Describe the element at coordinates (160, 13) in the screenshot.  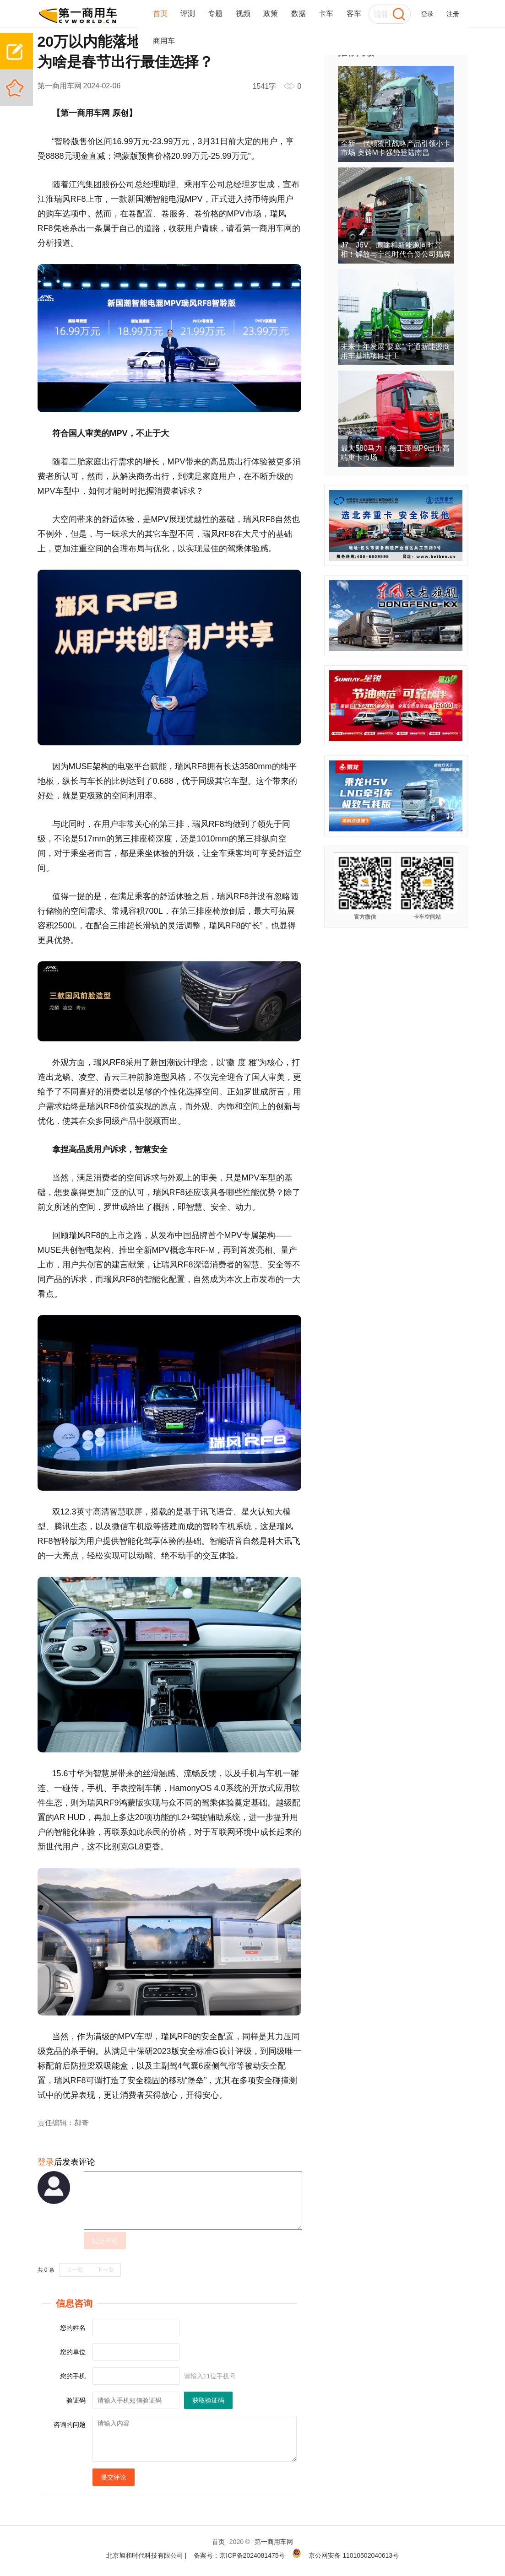
I see `首页` at that location.